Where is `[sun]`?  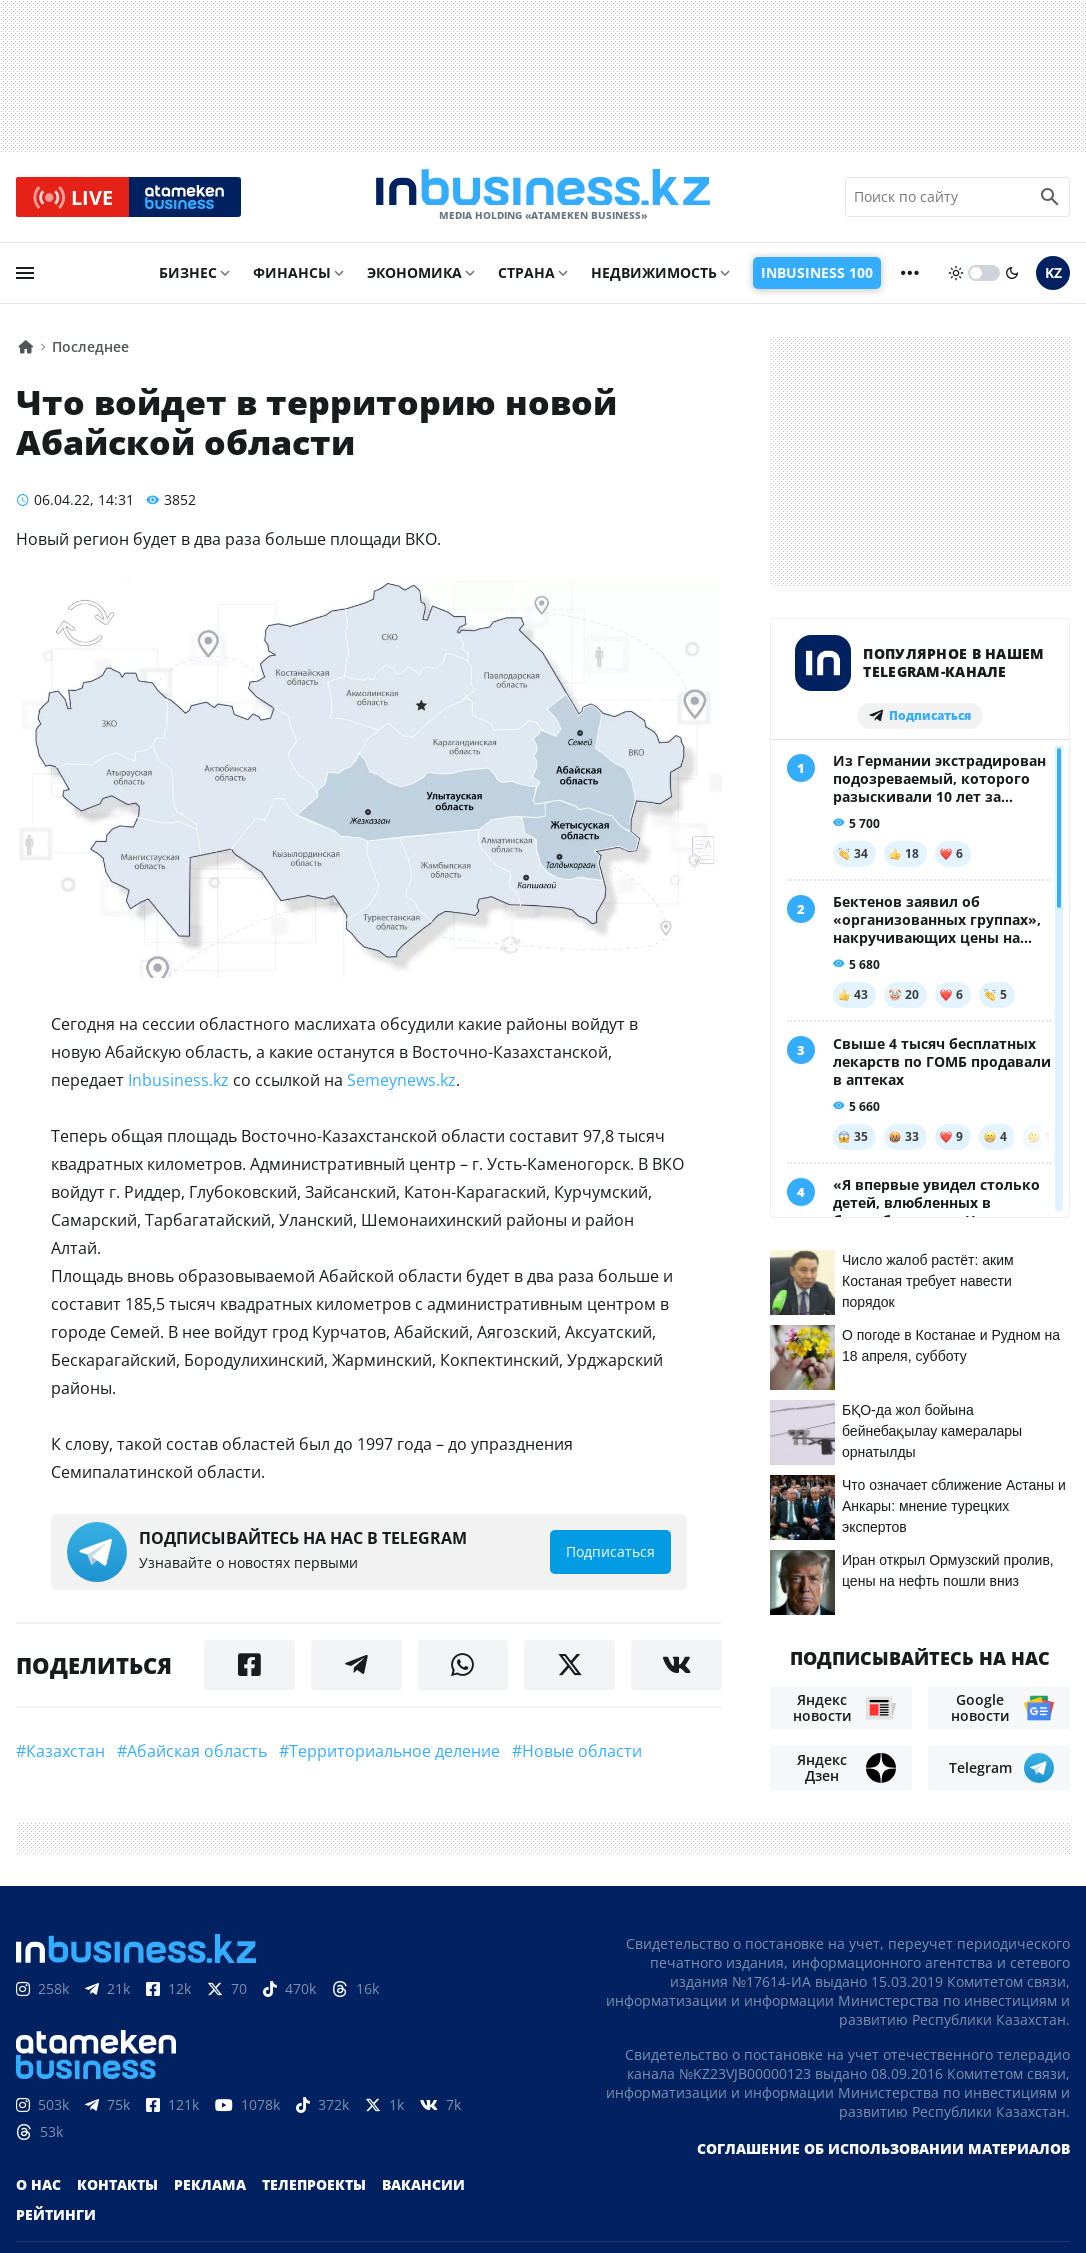
[sun] is located at coordinates (956, 277).